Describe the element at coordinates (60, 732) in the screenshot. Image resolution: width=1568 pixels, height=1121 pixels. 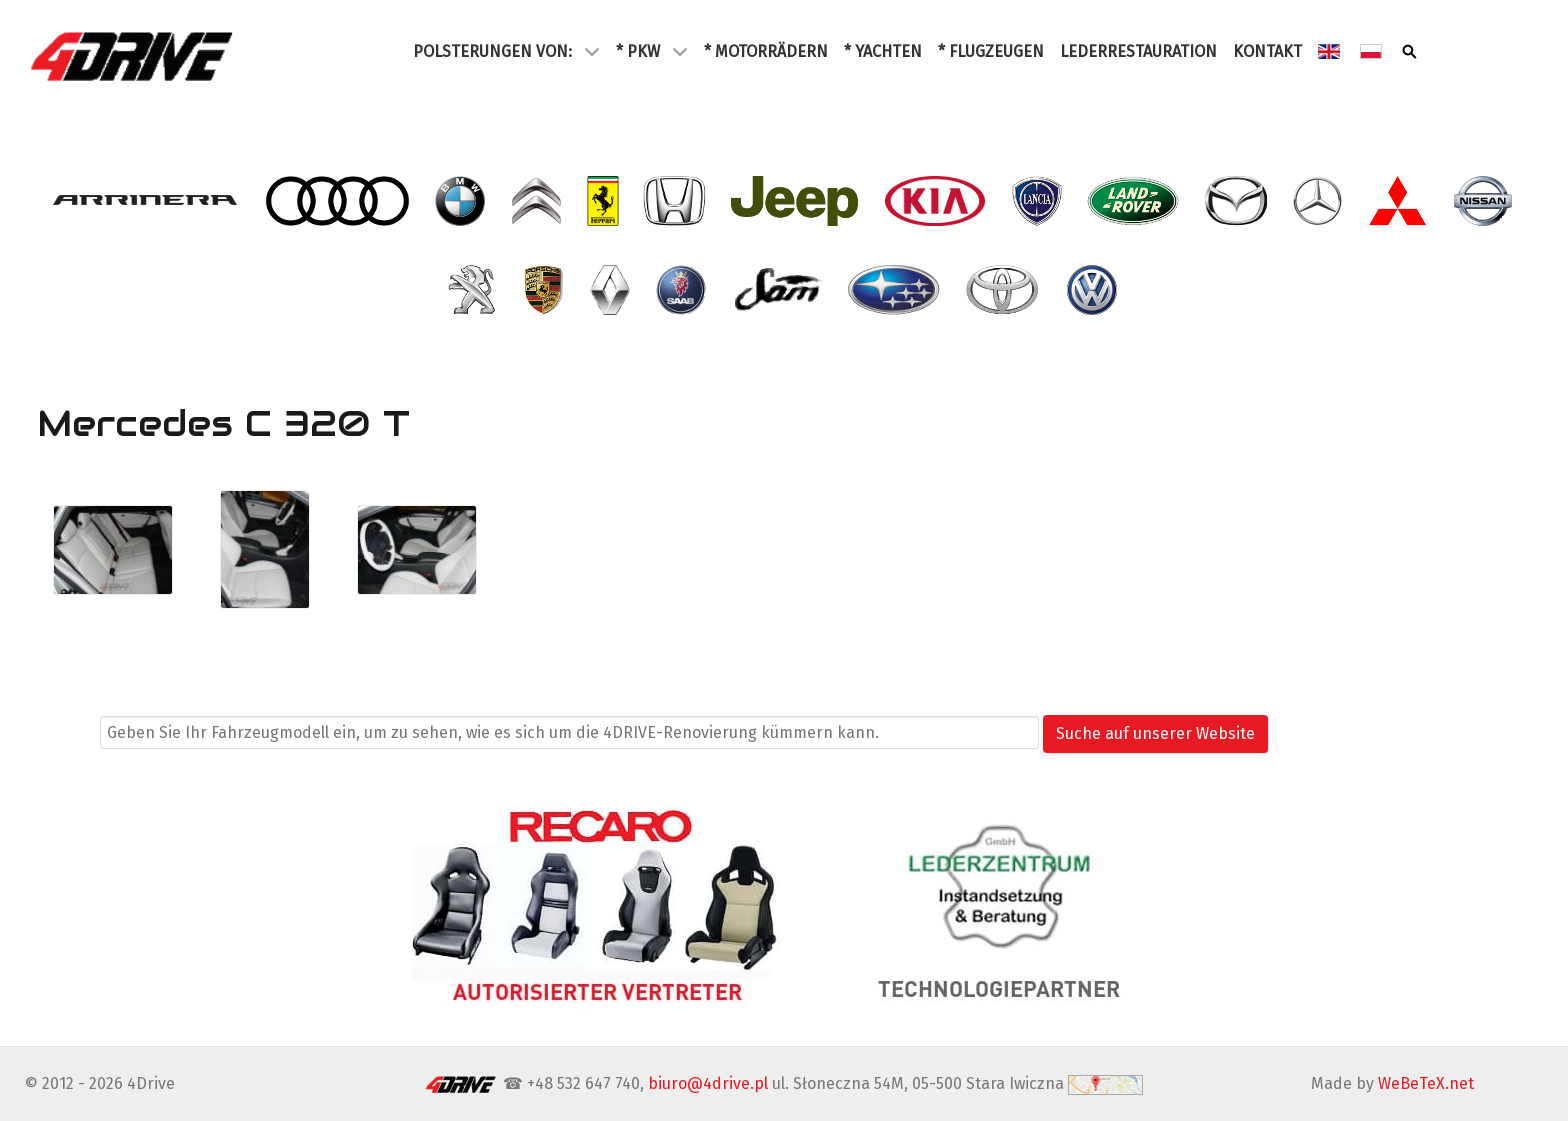
I see `Suchen ...` at that location.